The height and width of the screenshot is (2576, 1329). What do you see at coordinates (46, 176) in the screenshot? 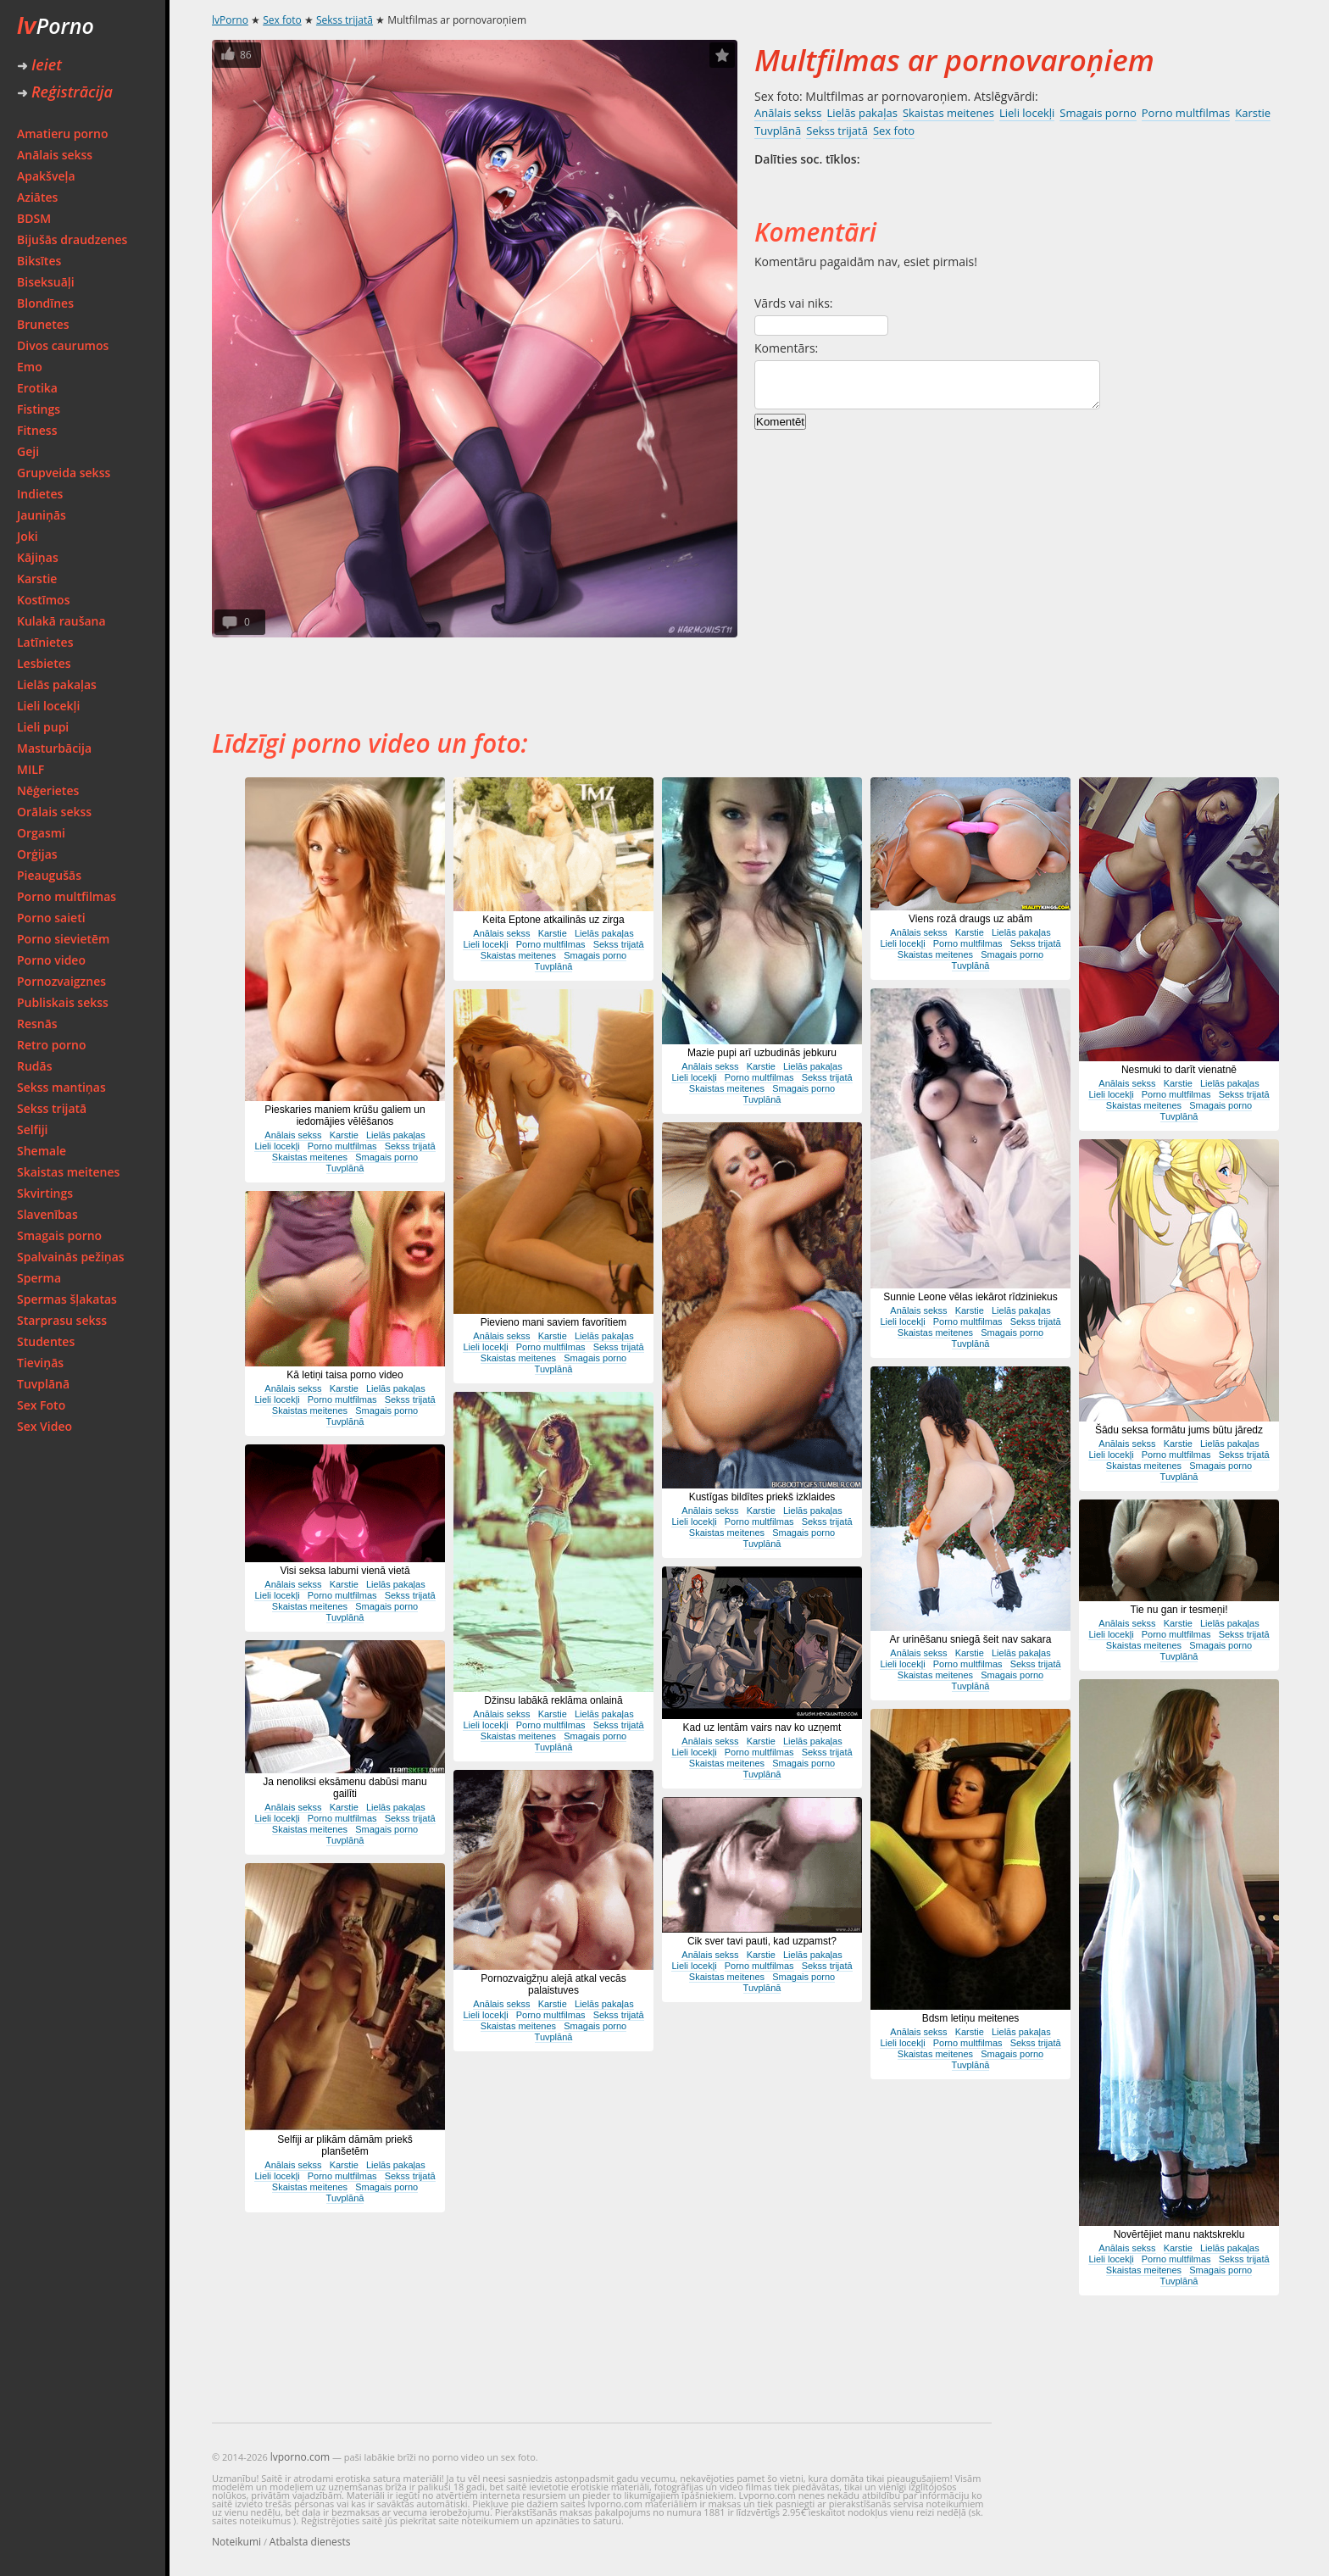
I see `Apakšveļa` at bounding box center [46, 176].